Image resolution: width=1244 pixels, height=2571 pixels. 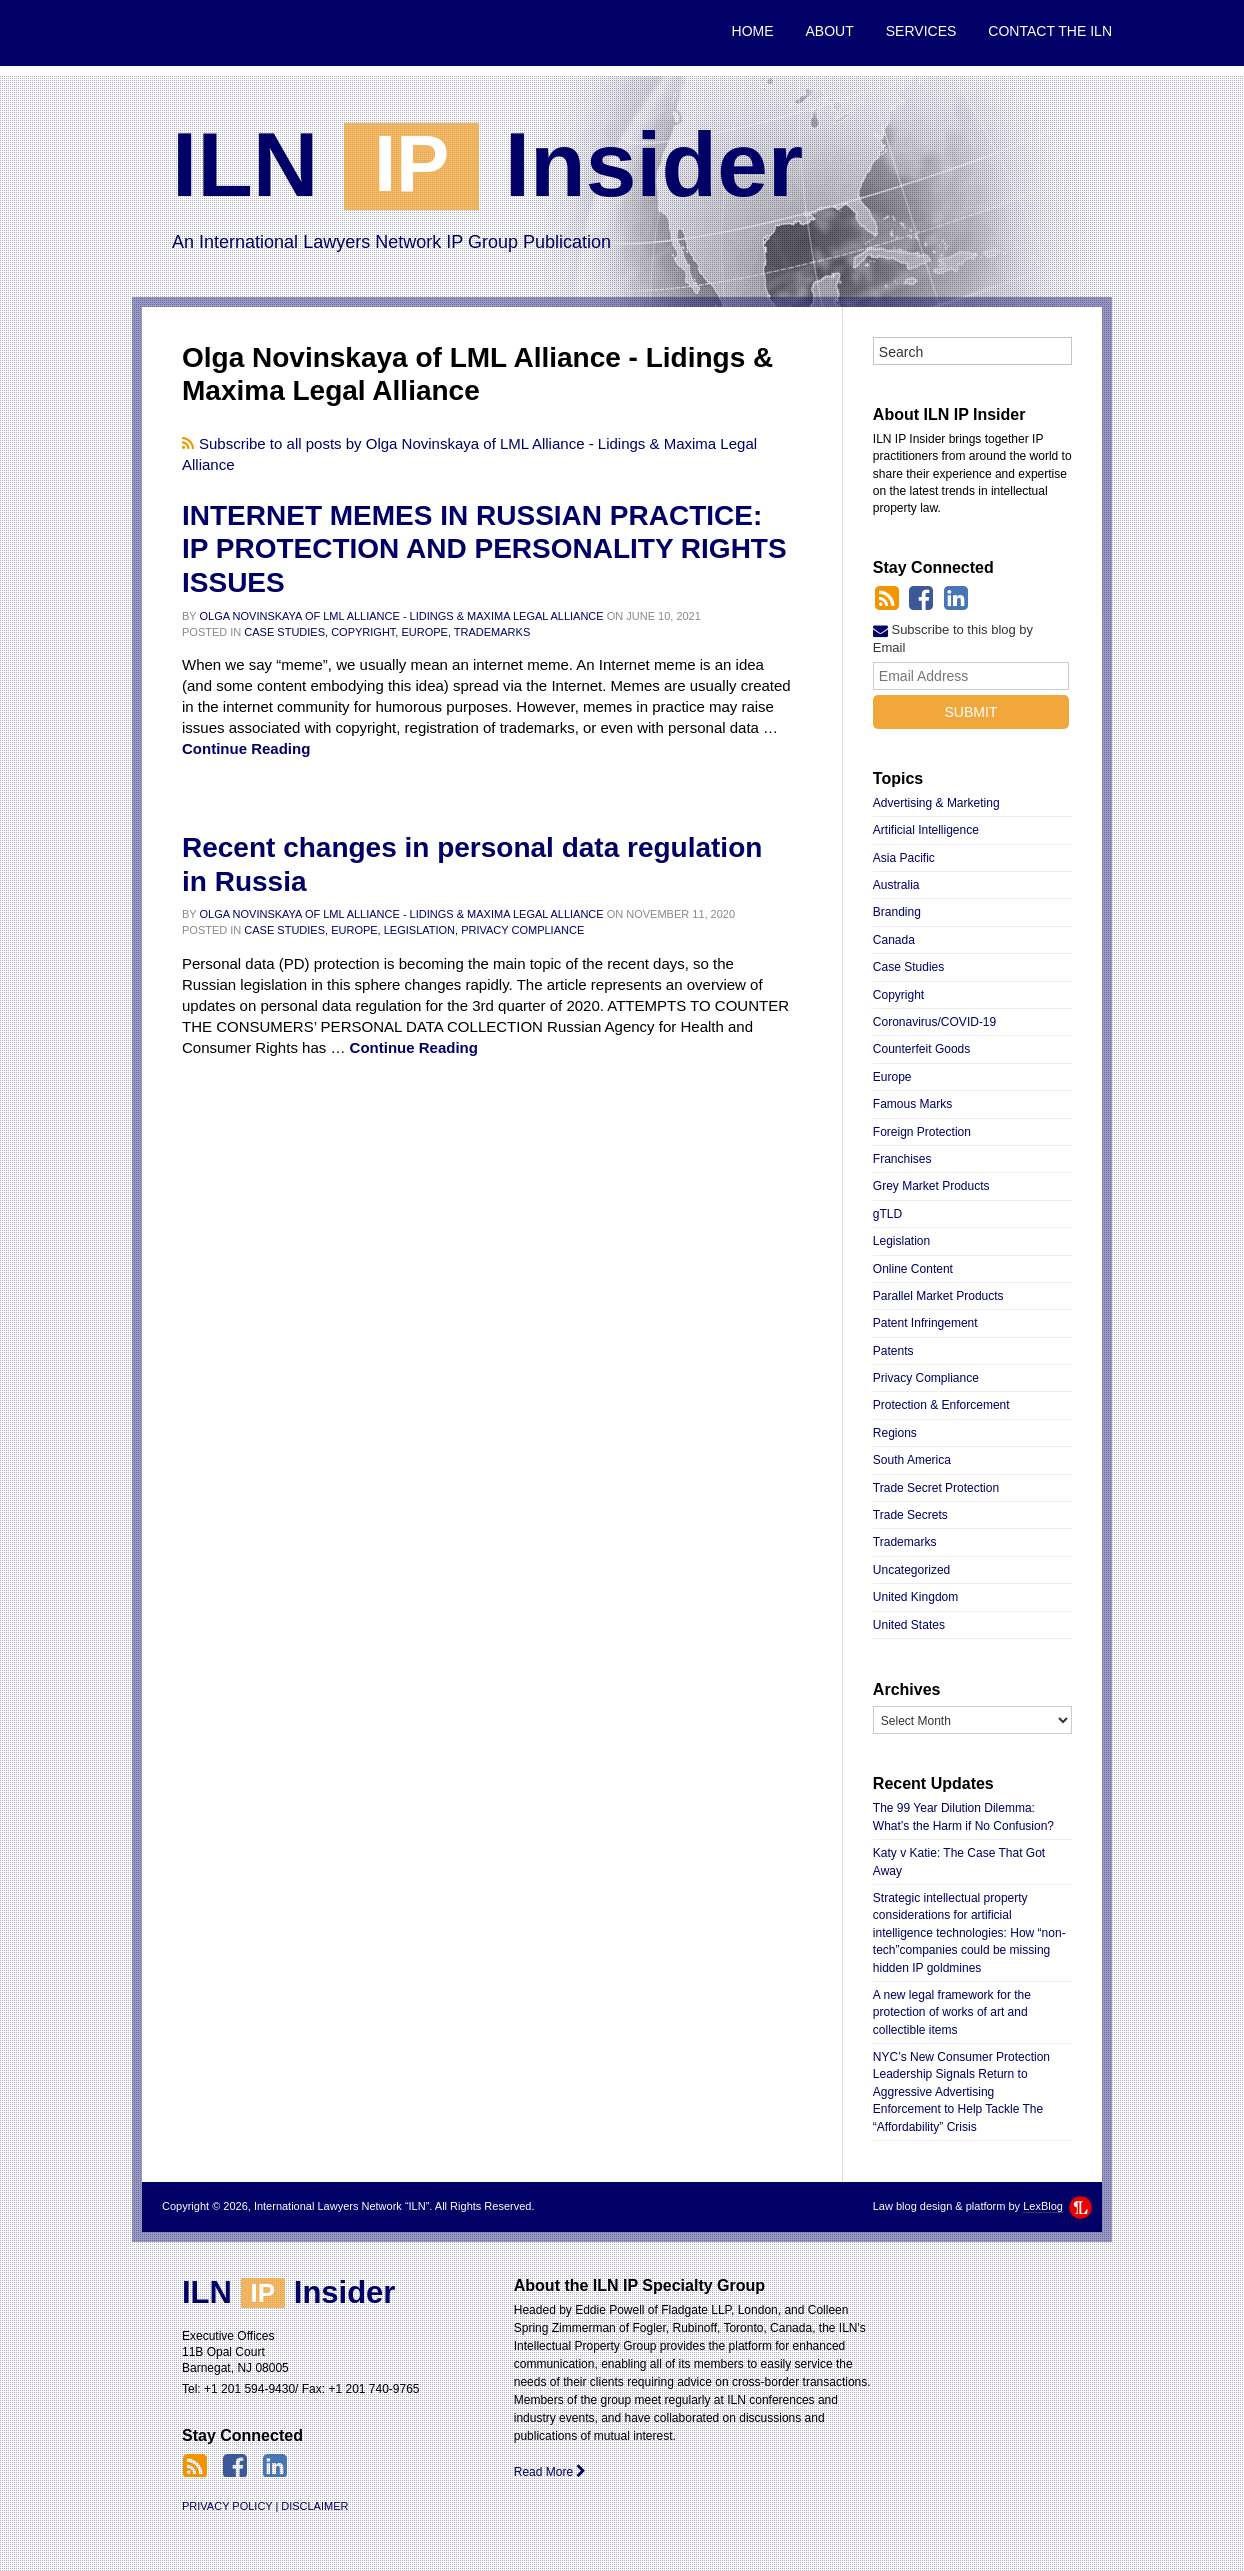 What do you see at coordinates (892, 1077) in the screenshot?
I see `Europe` at bounding box center [892, 1077].